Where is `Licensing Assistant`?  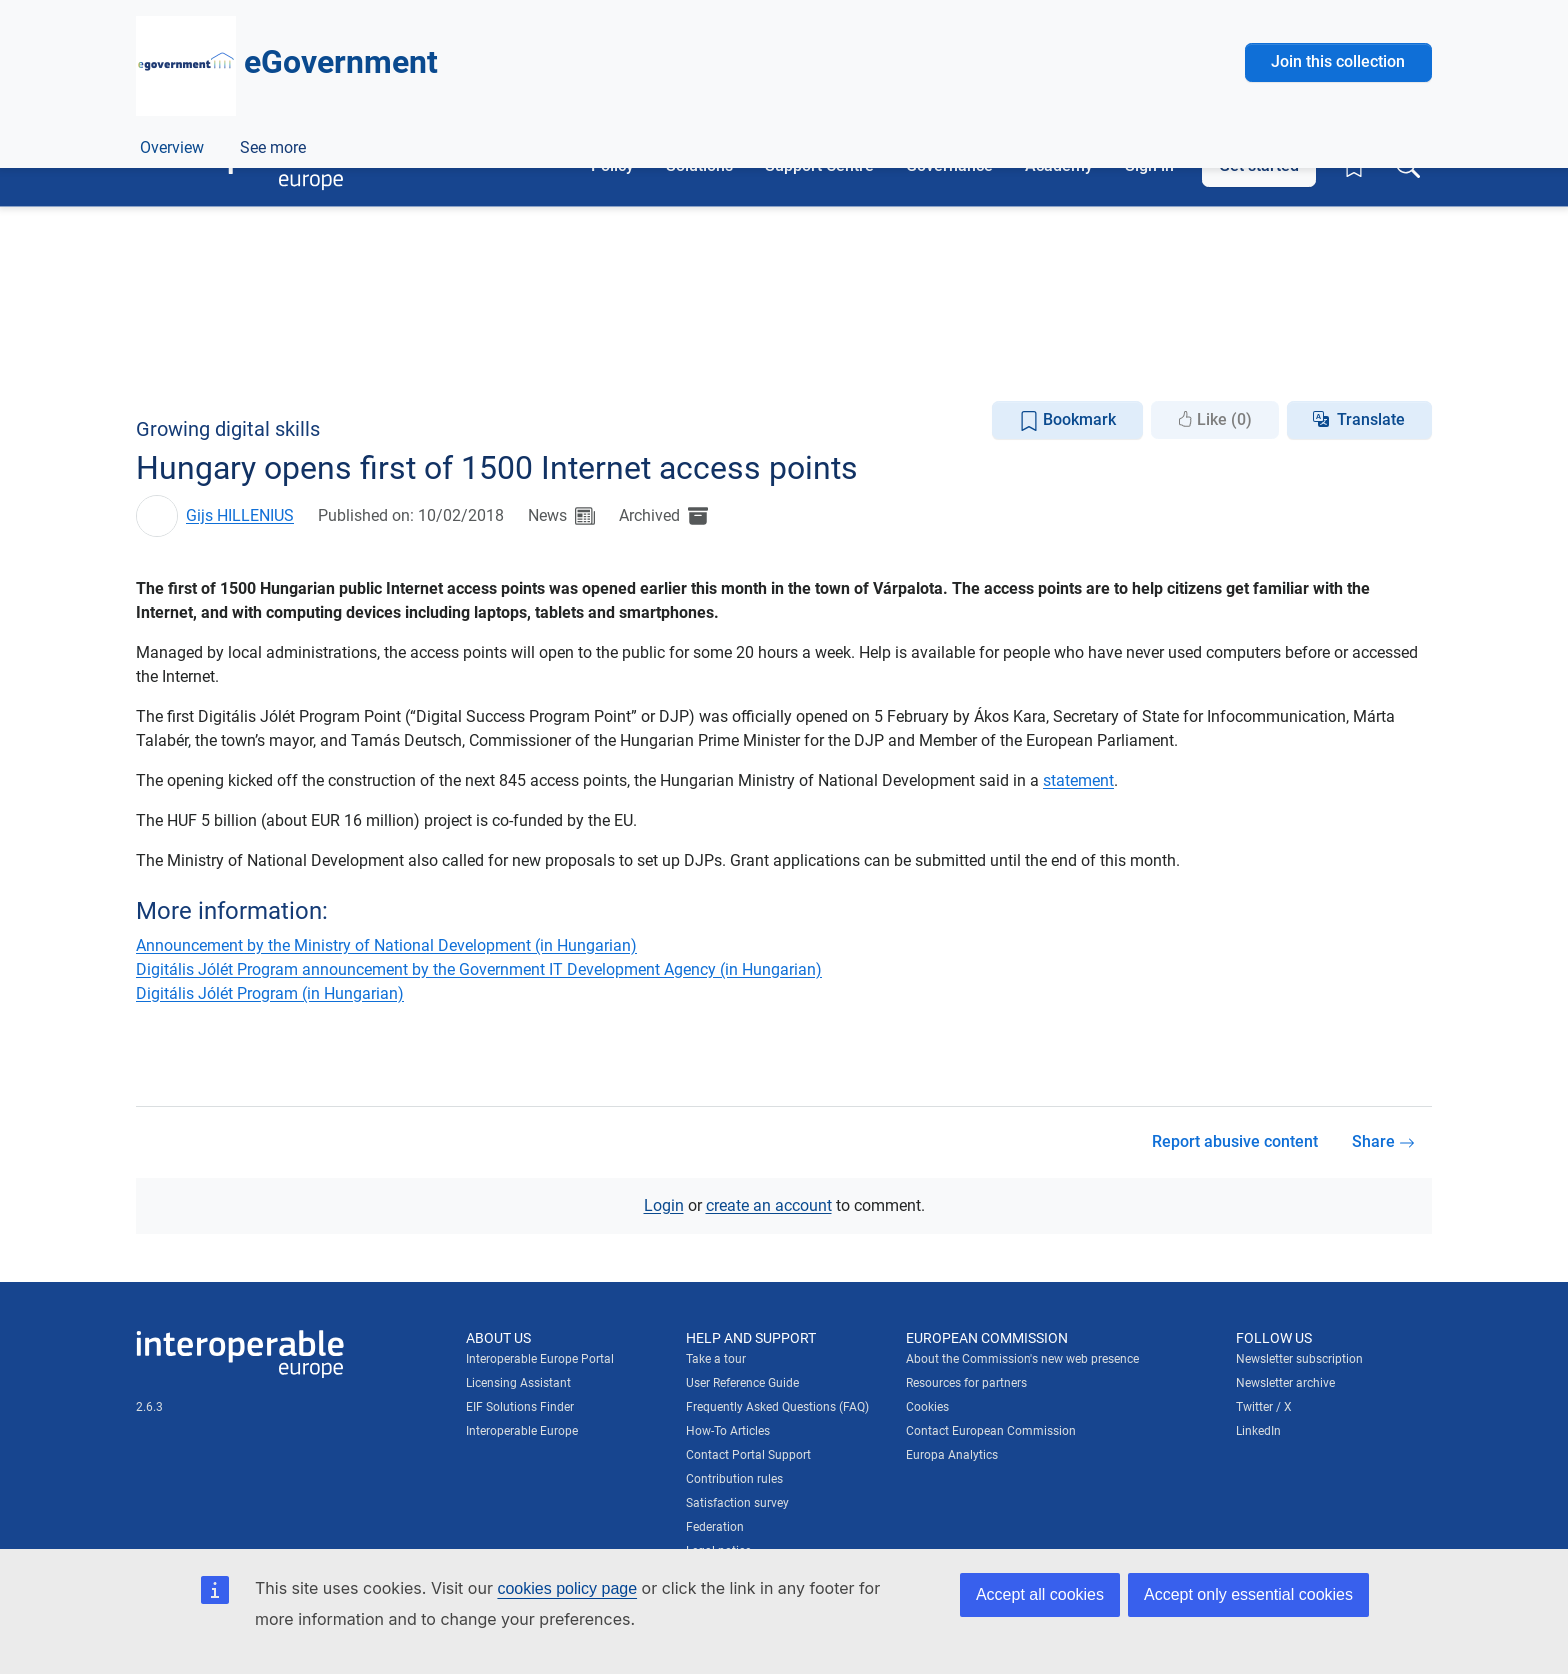 Licensing Assistant is located at coordinates (518, 1383).